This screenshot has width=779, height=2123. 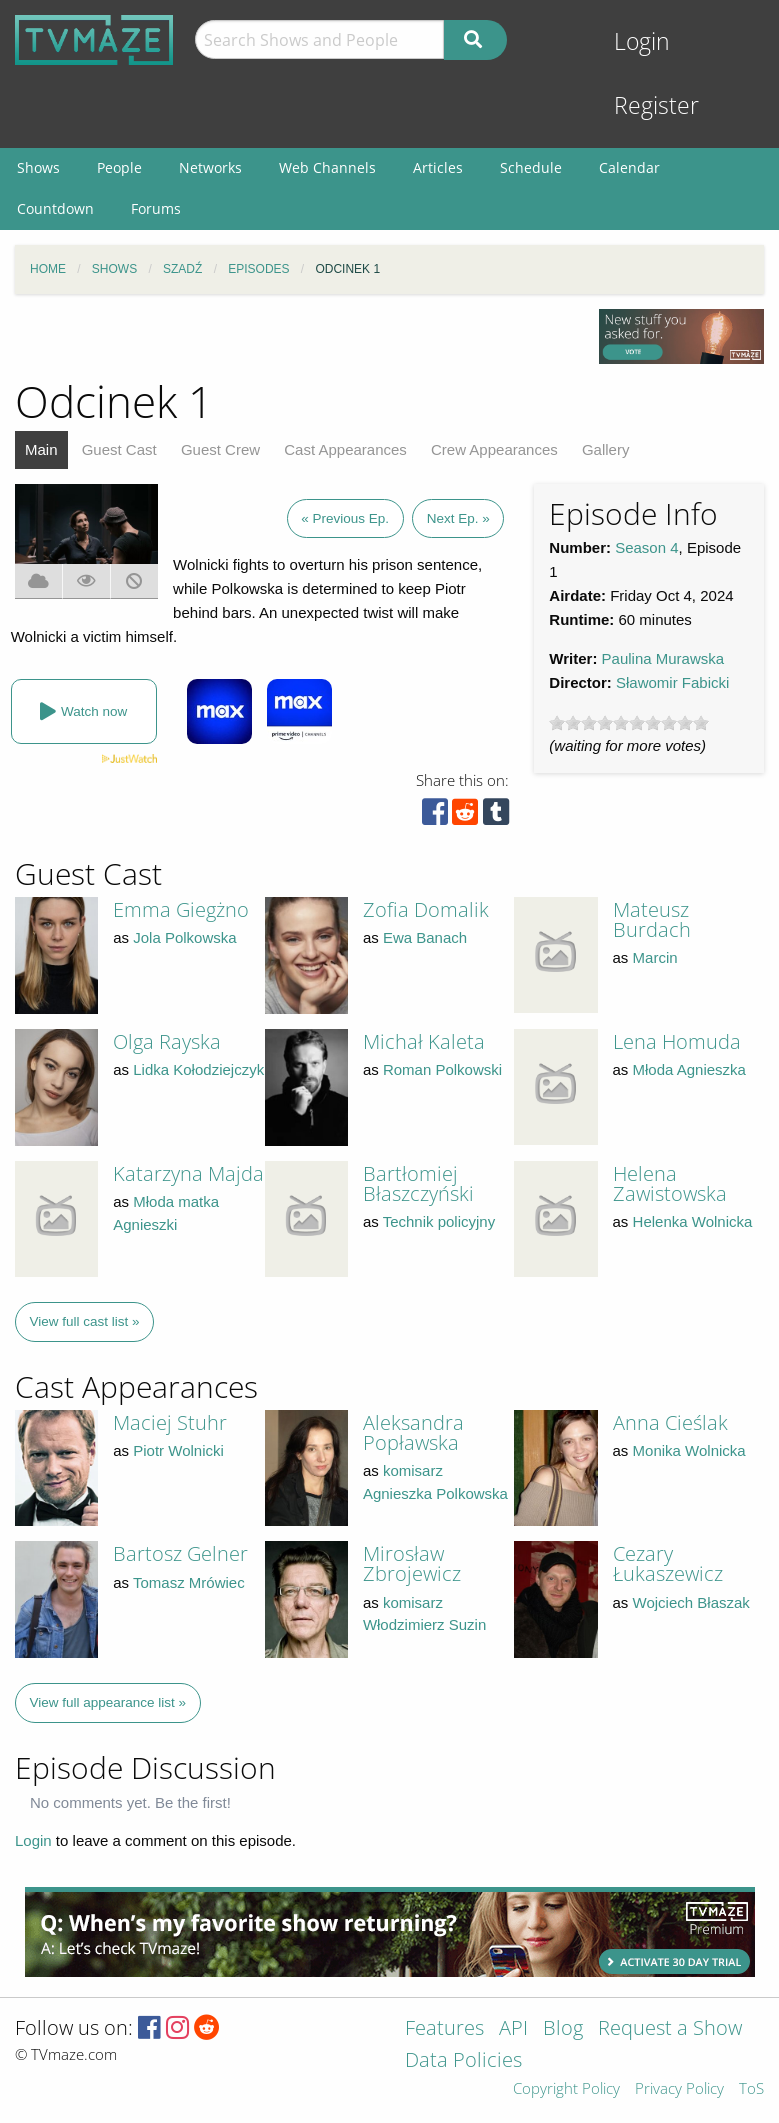 I want to click on People [menuitem], so click(x=119, y=167).